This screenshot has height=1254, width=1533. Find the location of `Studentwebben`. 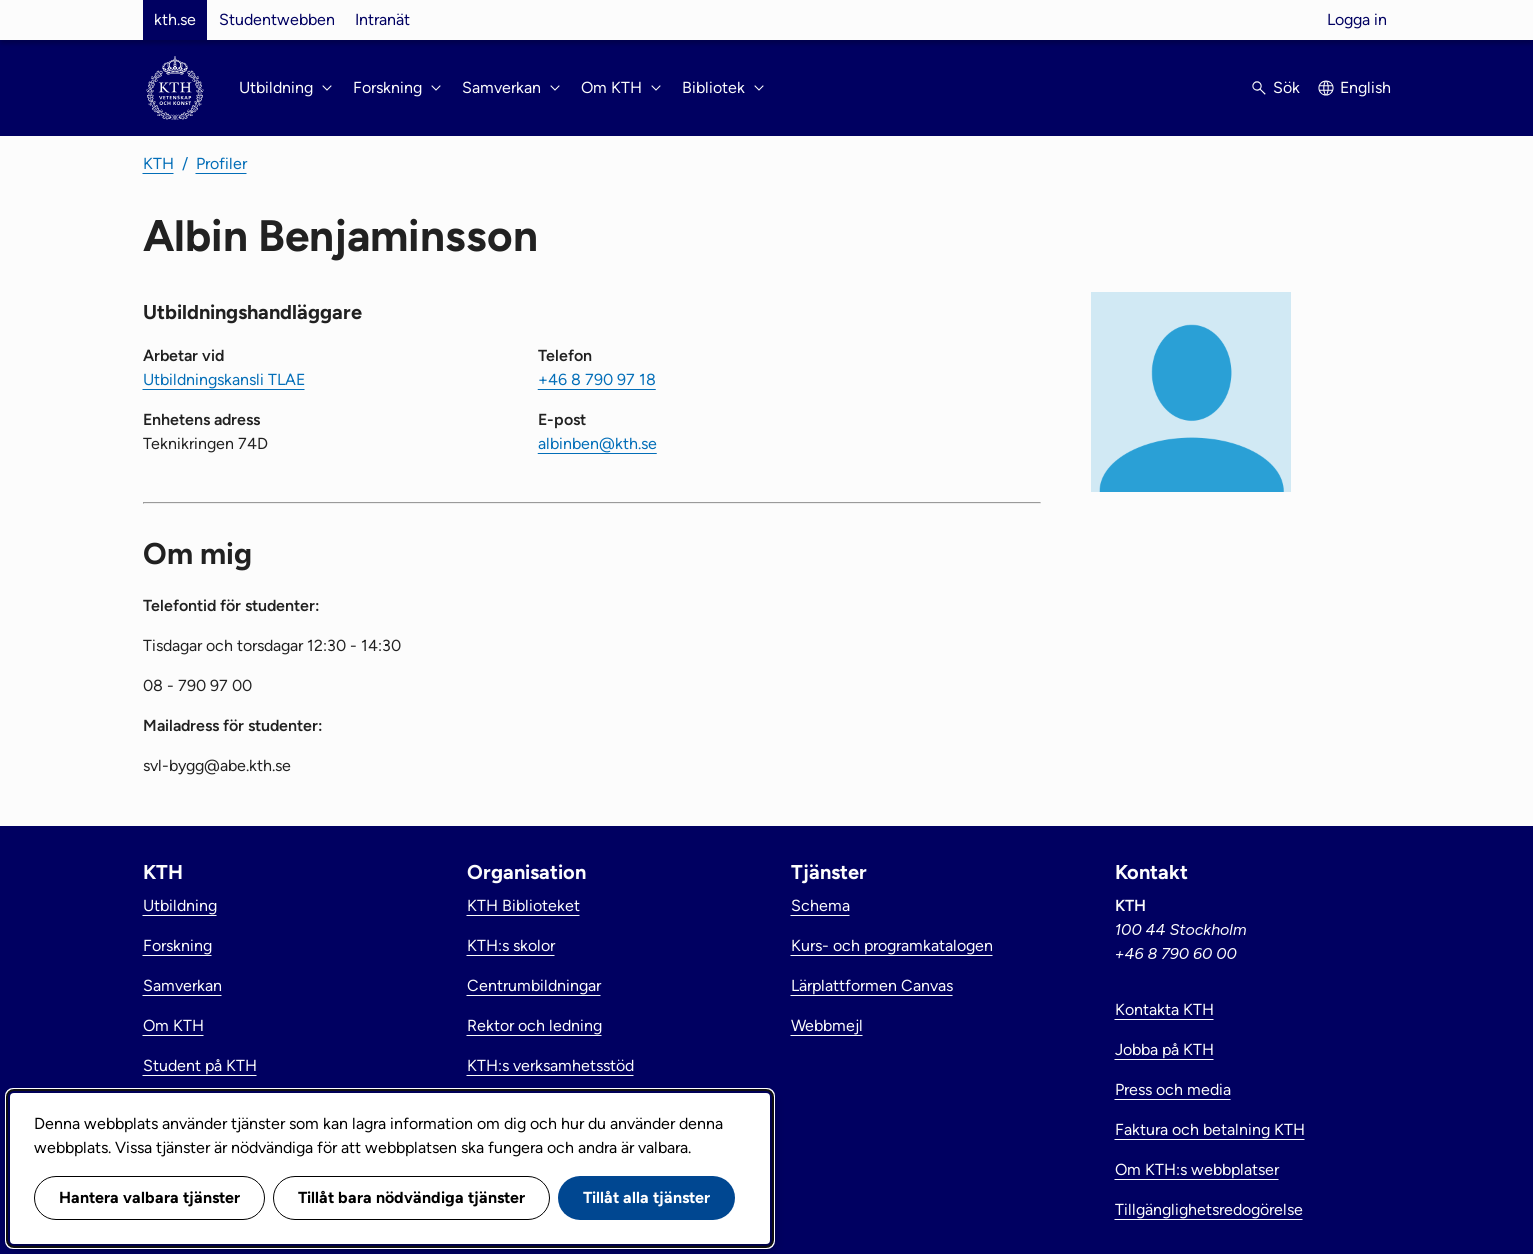

Studentwebben is located at coordinates (277, 19).